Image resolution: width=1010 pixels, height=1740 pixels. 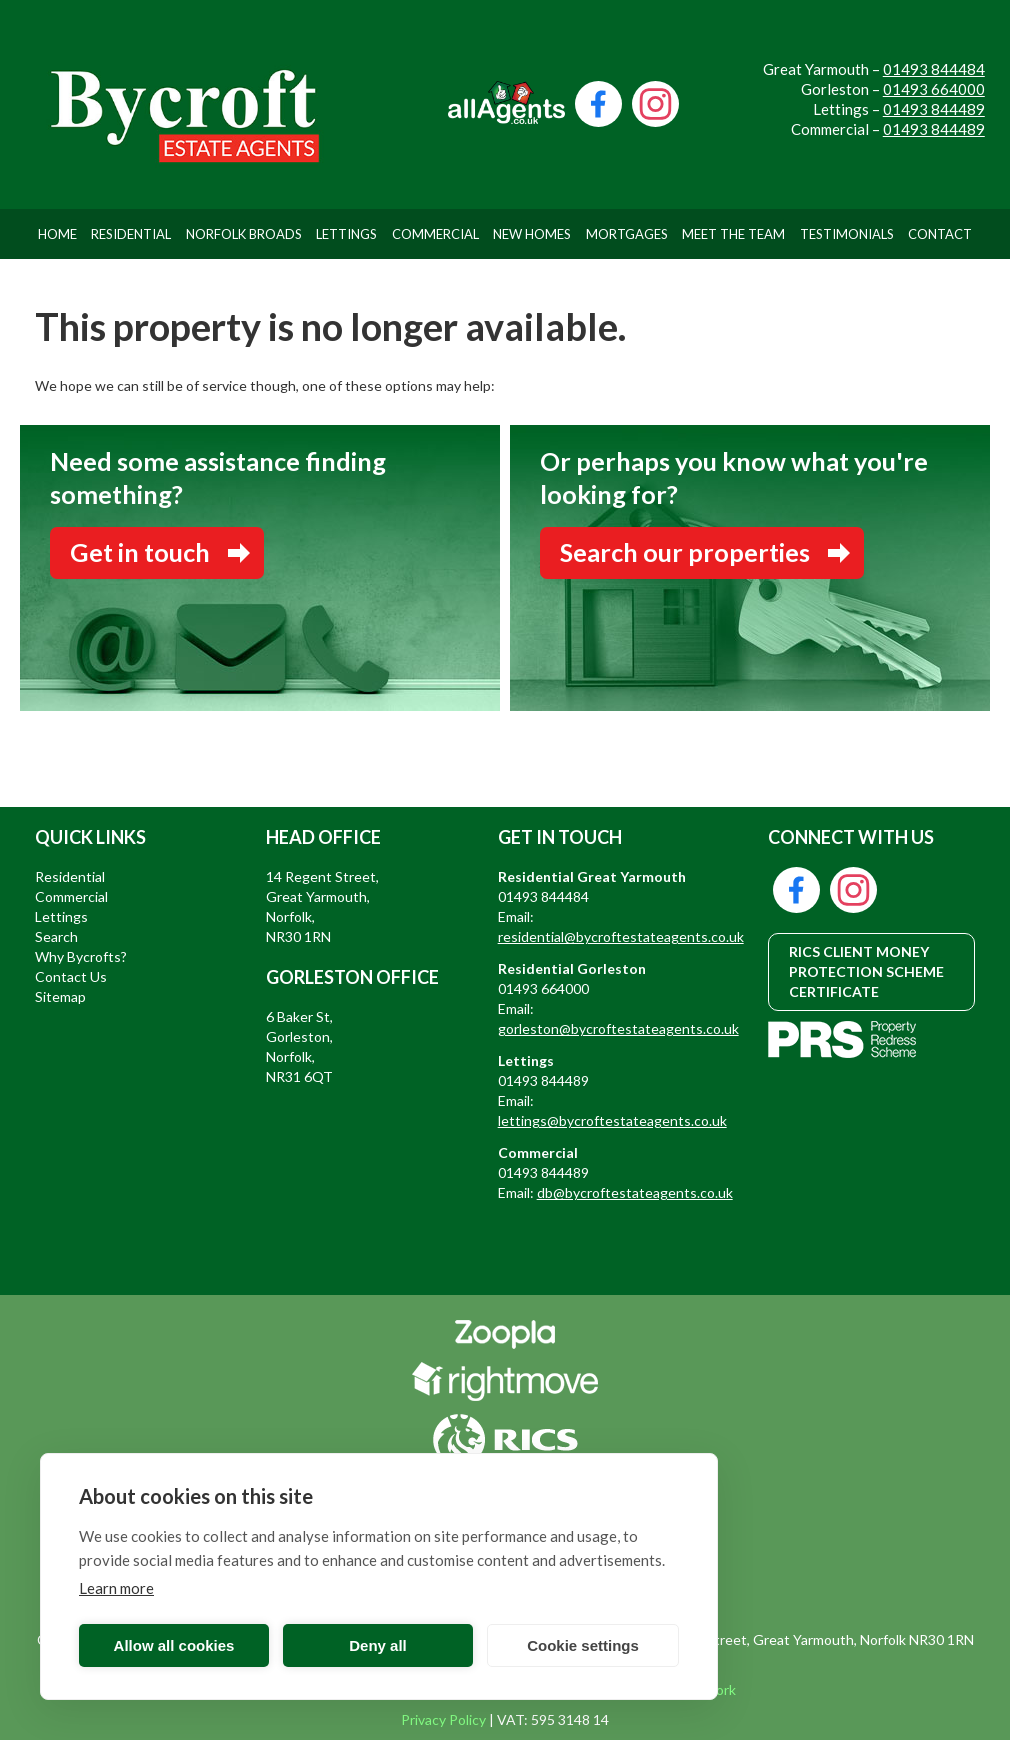 What do you see at coordinates (934, 109) in the screenshot?
I see `01493 844489` at bounding box center [934, 109].